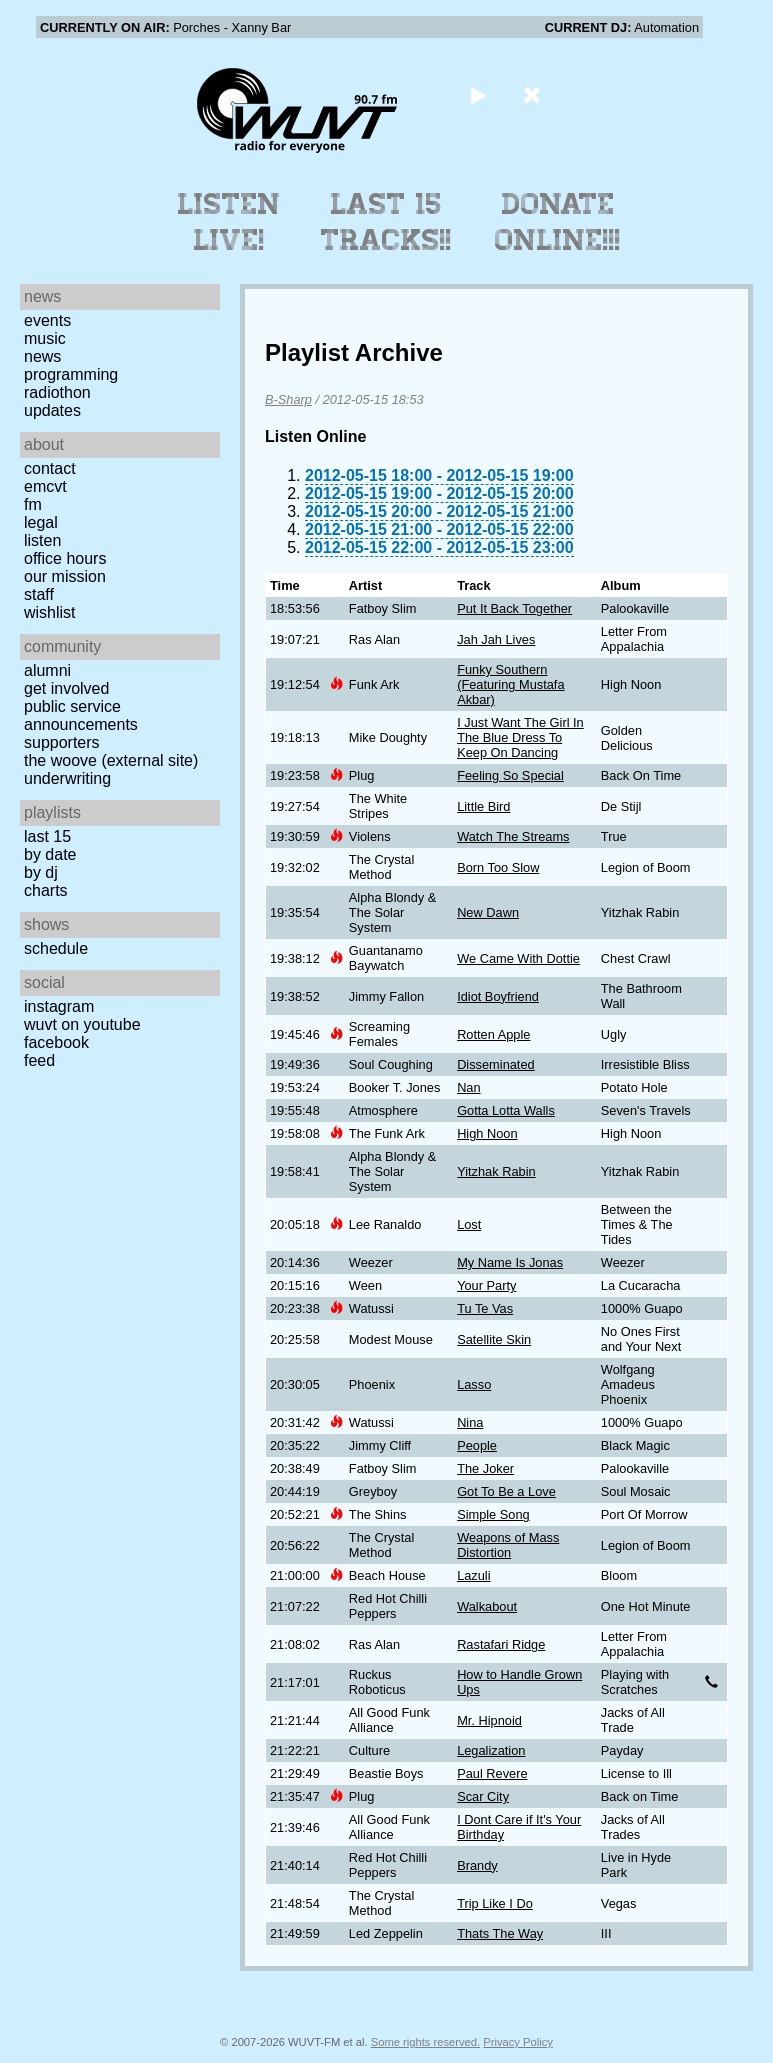 The image size is (773, 2063). I want to click on Charts, so click(46, 890).